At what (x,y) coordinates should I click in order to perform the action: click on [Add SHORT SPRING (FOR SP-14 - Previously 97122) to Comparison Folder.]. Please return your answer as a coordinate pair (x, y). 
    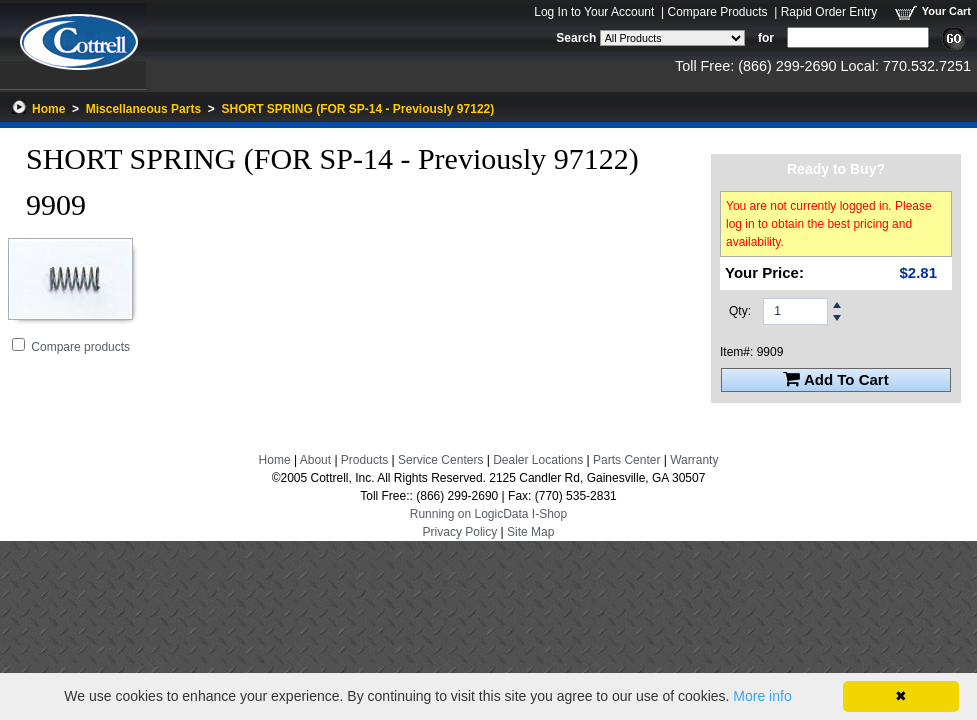
    Looking at the image, I should click on (18, 344).